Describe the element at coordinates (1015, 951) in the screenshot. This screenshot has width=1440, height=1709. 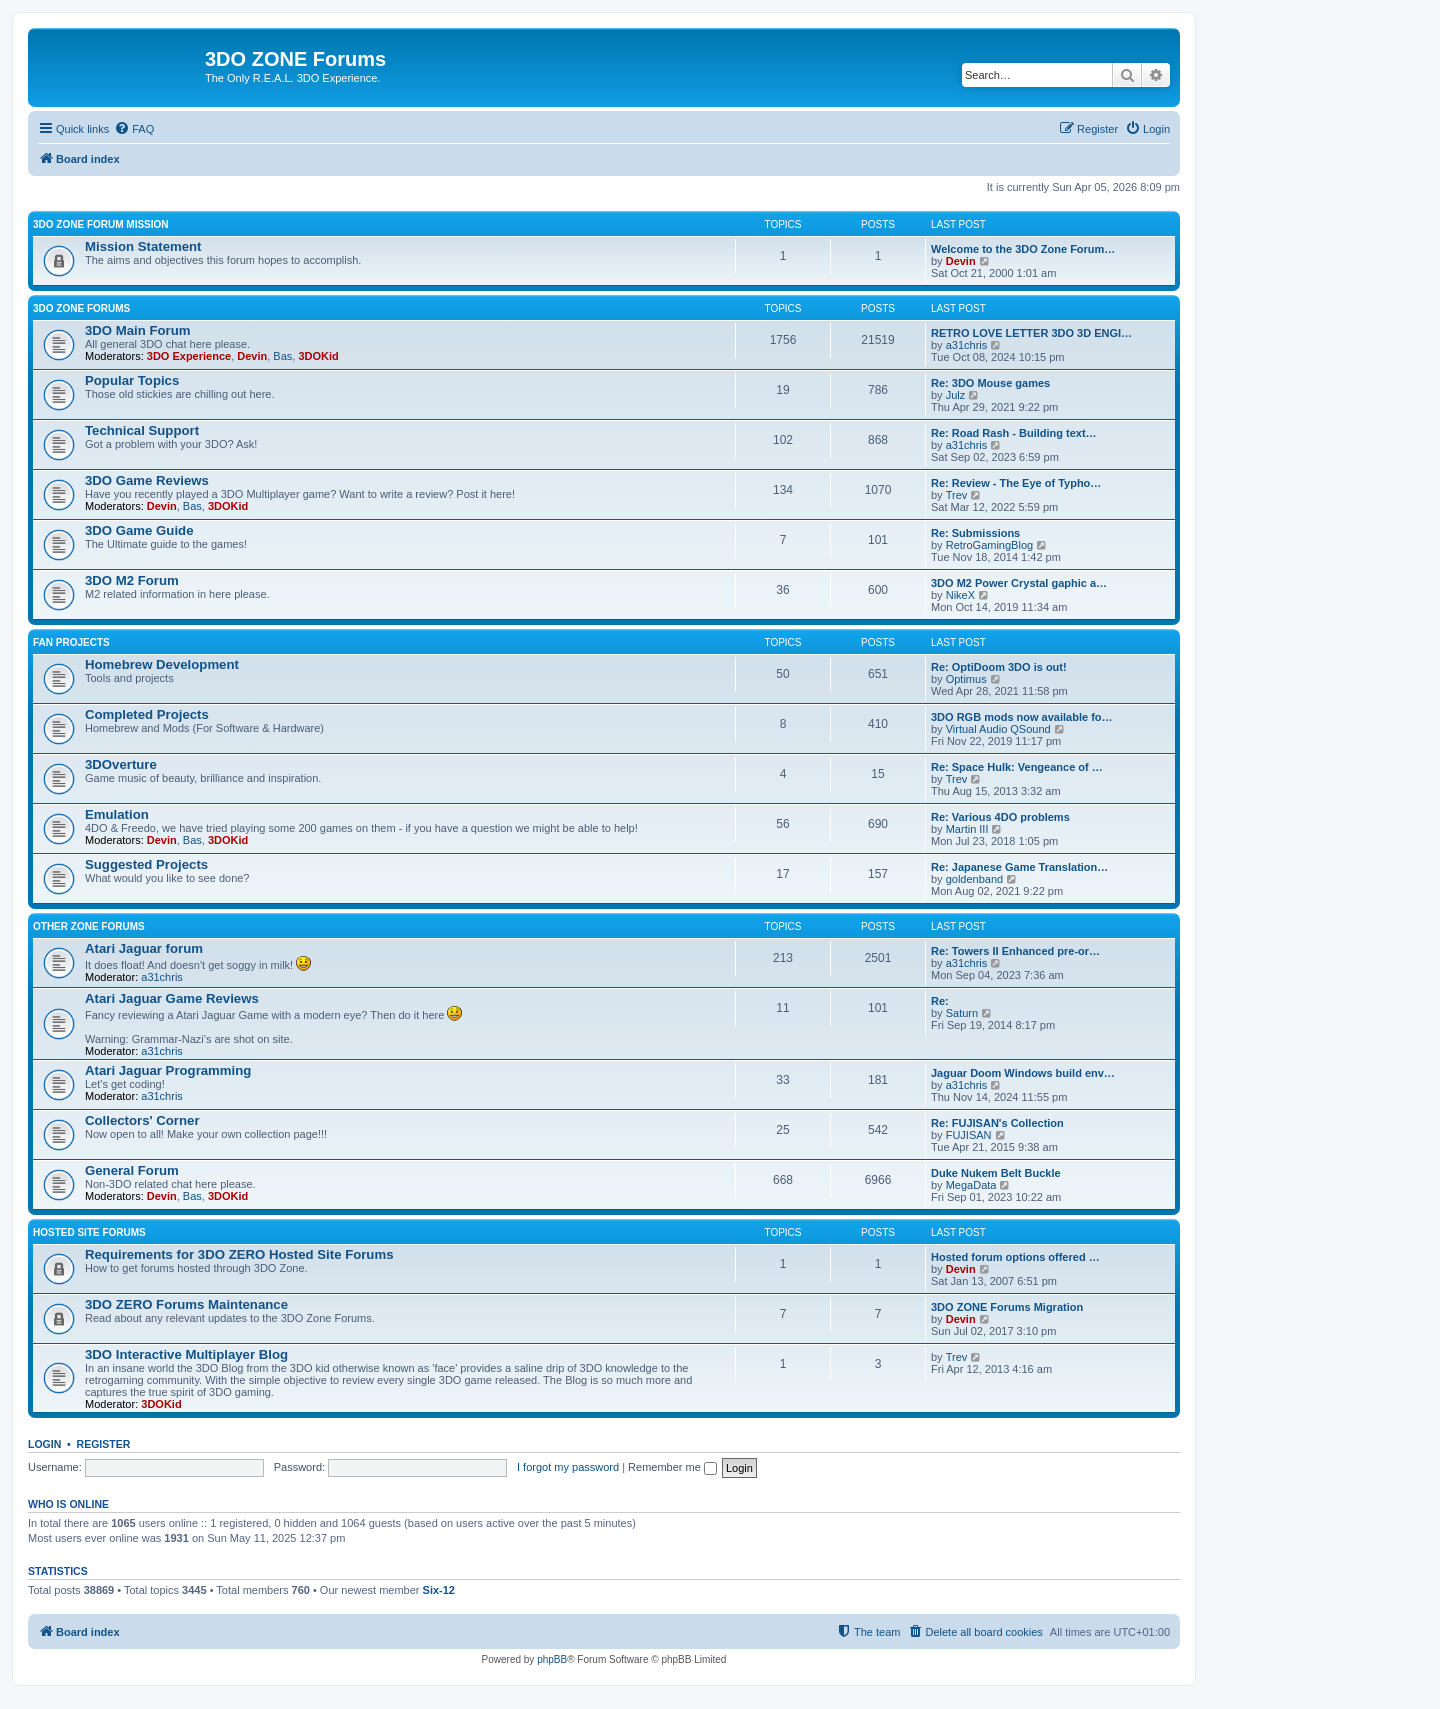
I see `Re: Towers II Enhanced pre-or…` at that location.